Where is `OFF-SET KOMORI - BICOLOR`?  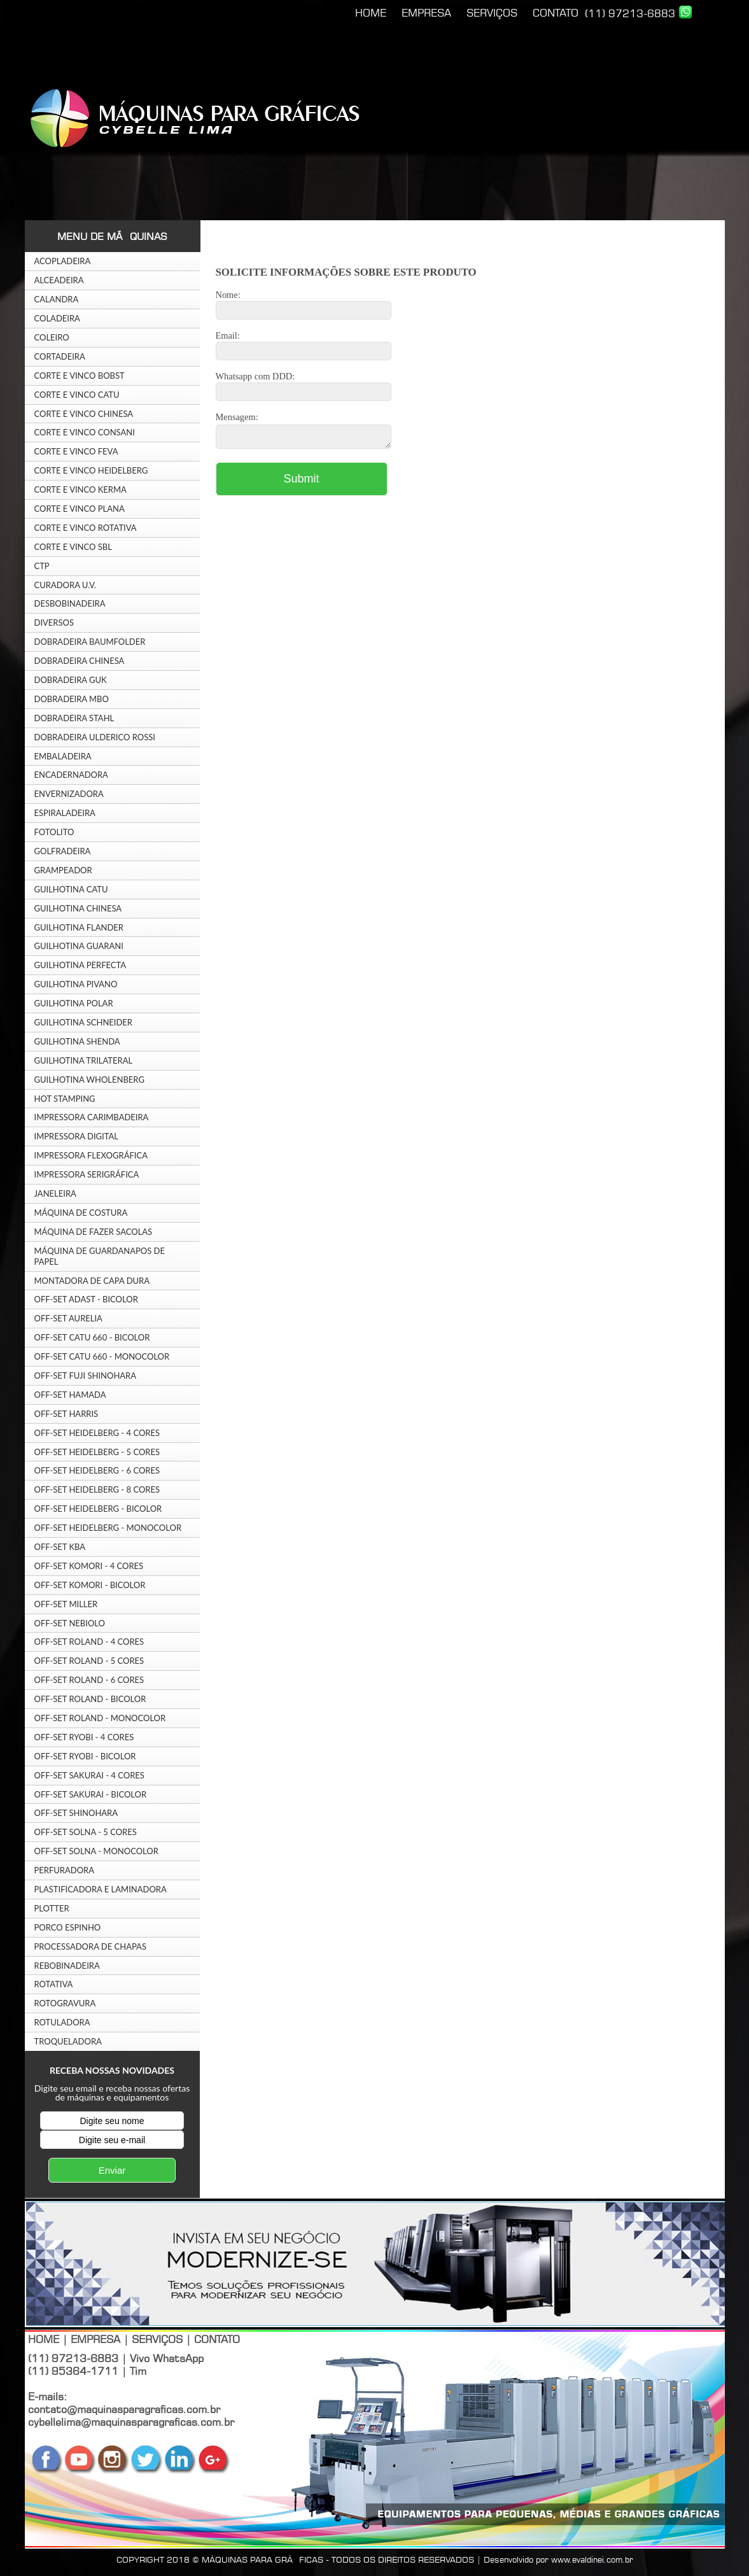
OFF-SET KOMORI - BICOLOR is located at coordinates (90, 1585).